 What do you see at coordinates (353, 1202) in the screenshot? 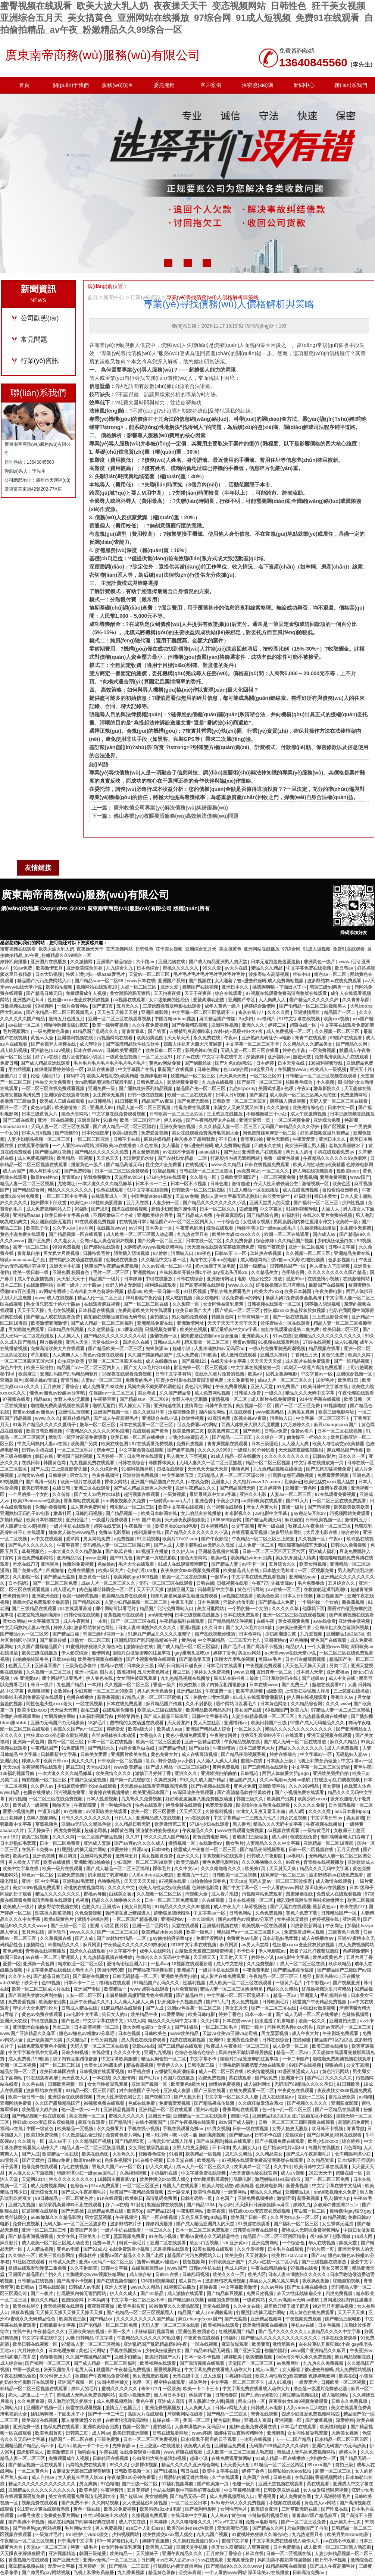
I see `少妇性视频` at bounding box center [353, 1202].